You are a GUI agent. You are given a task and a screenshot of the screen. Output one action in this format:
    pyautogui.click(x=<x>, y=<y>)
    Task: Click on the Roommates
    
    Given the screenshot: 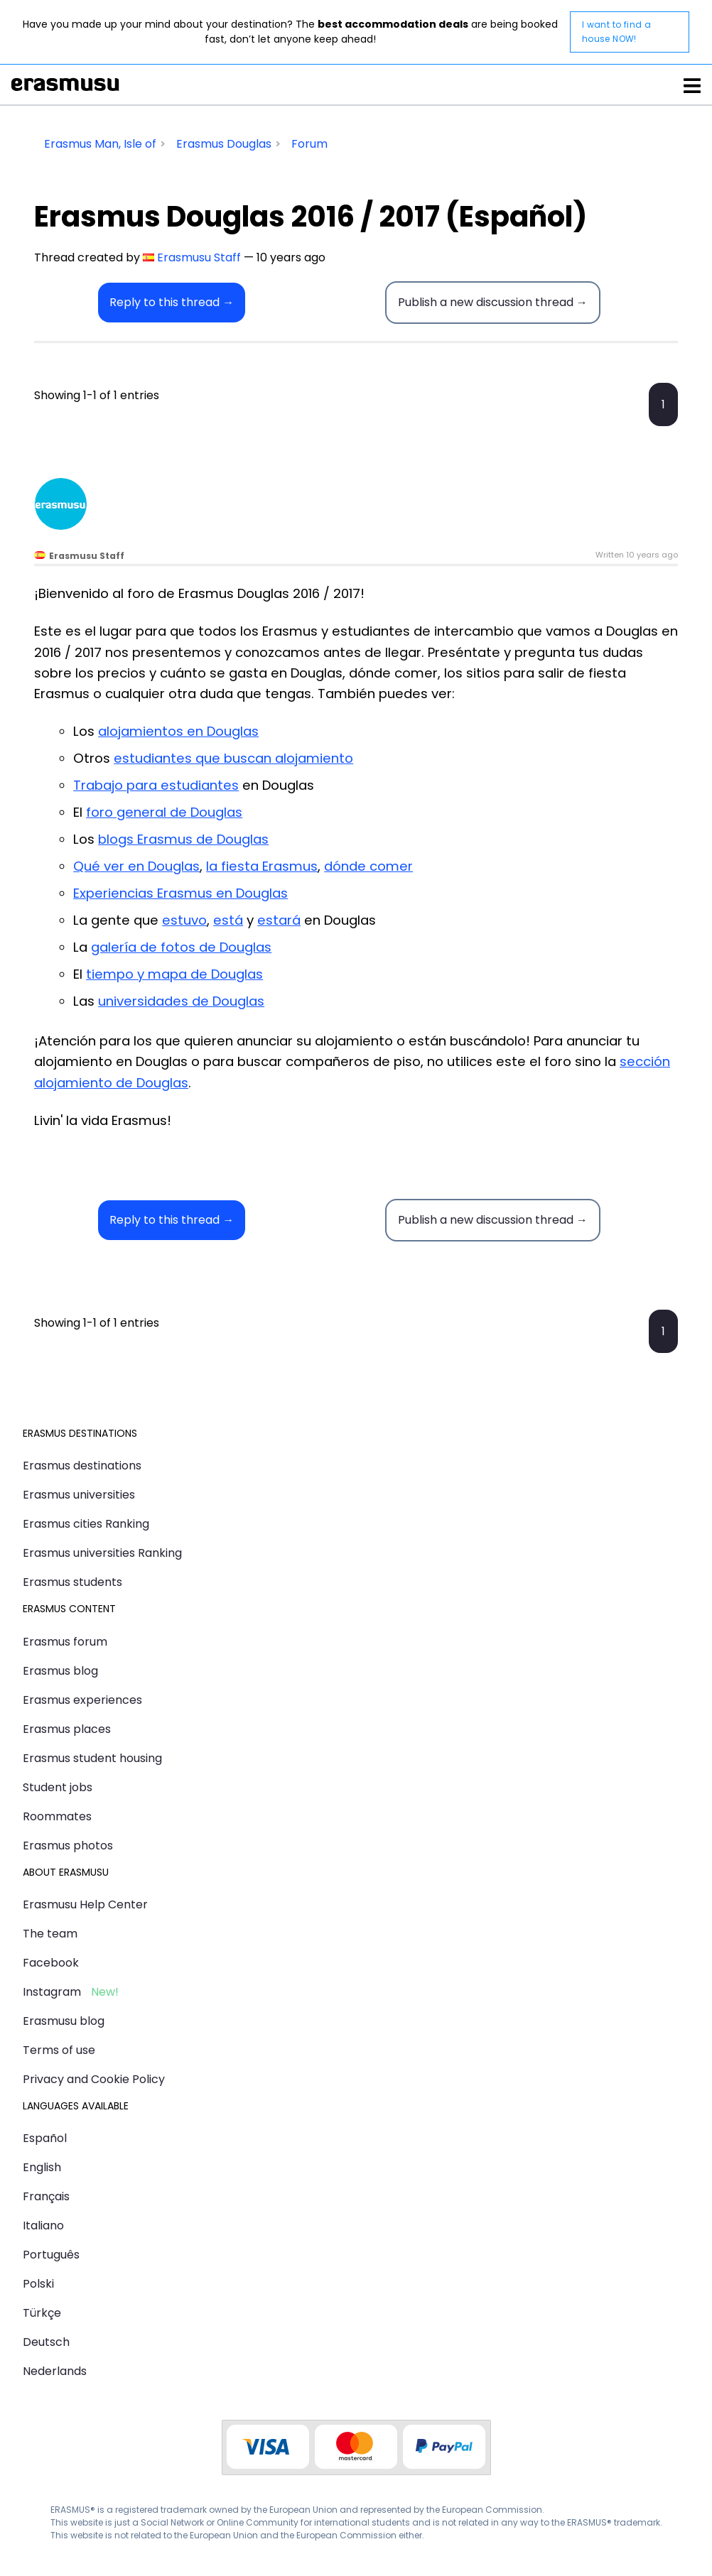 What is the action you would take?
    pyautogui.click(x=57, y=1816)
    